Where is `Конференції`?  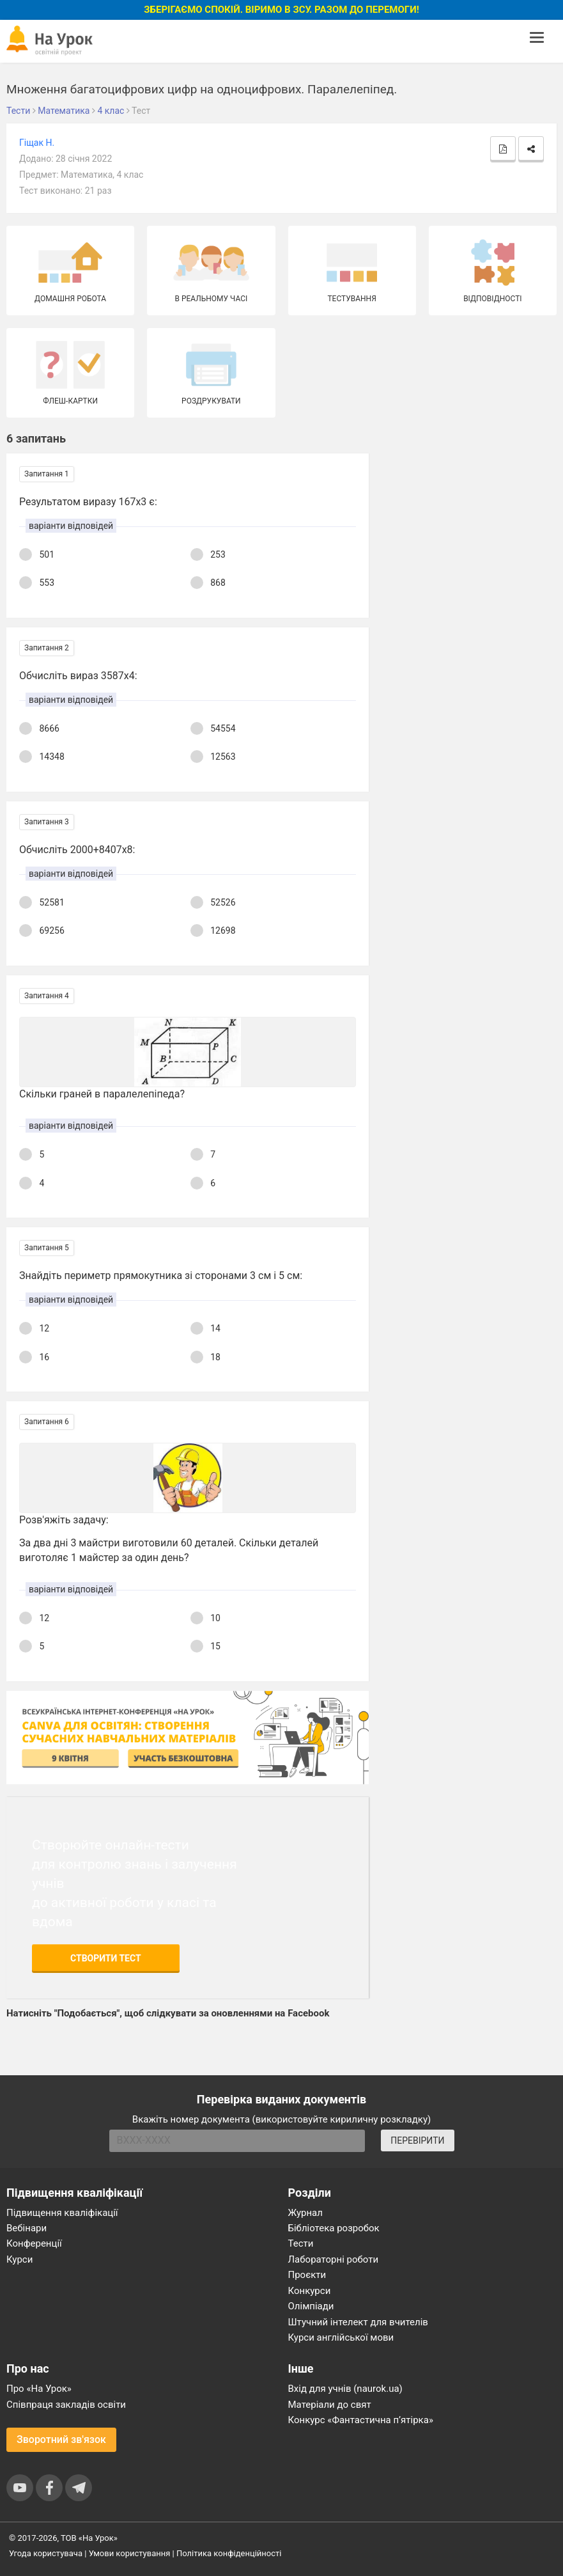
Конференції is located at coordinates (34, 2243).